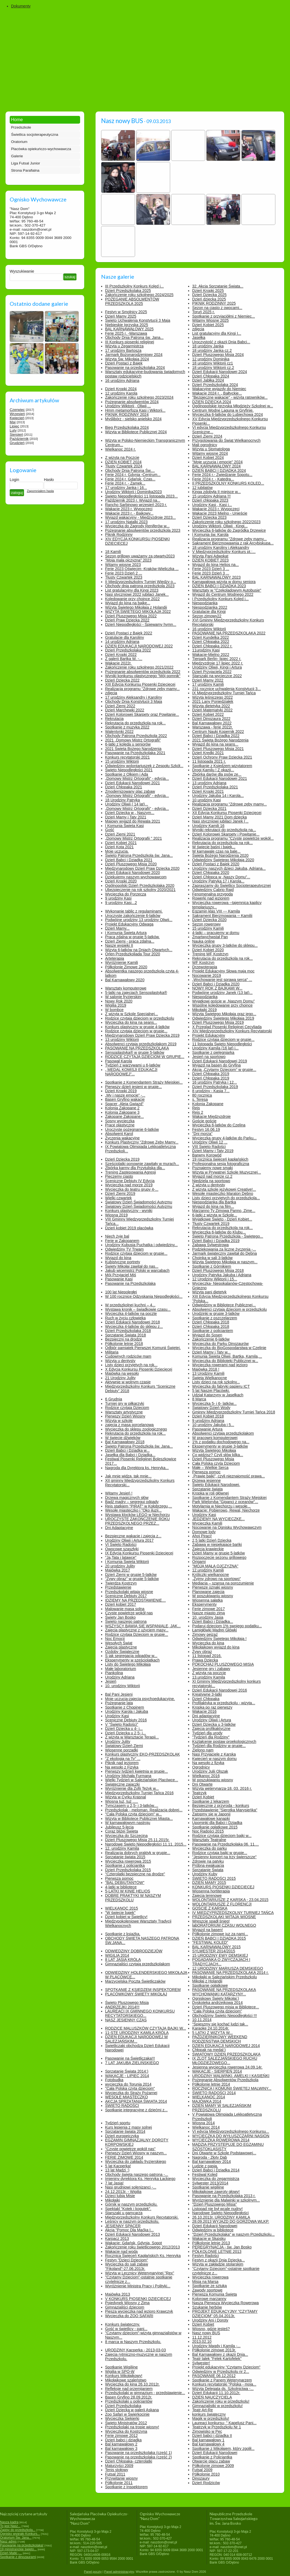 Image resolution: width=290 pixels, height=2576 pixels. Describe the element at coordinates (210, 1245) in the screenshot. I see `Zabawa Sylwestrowa` at that location.